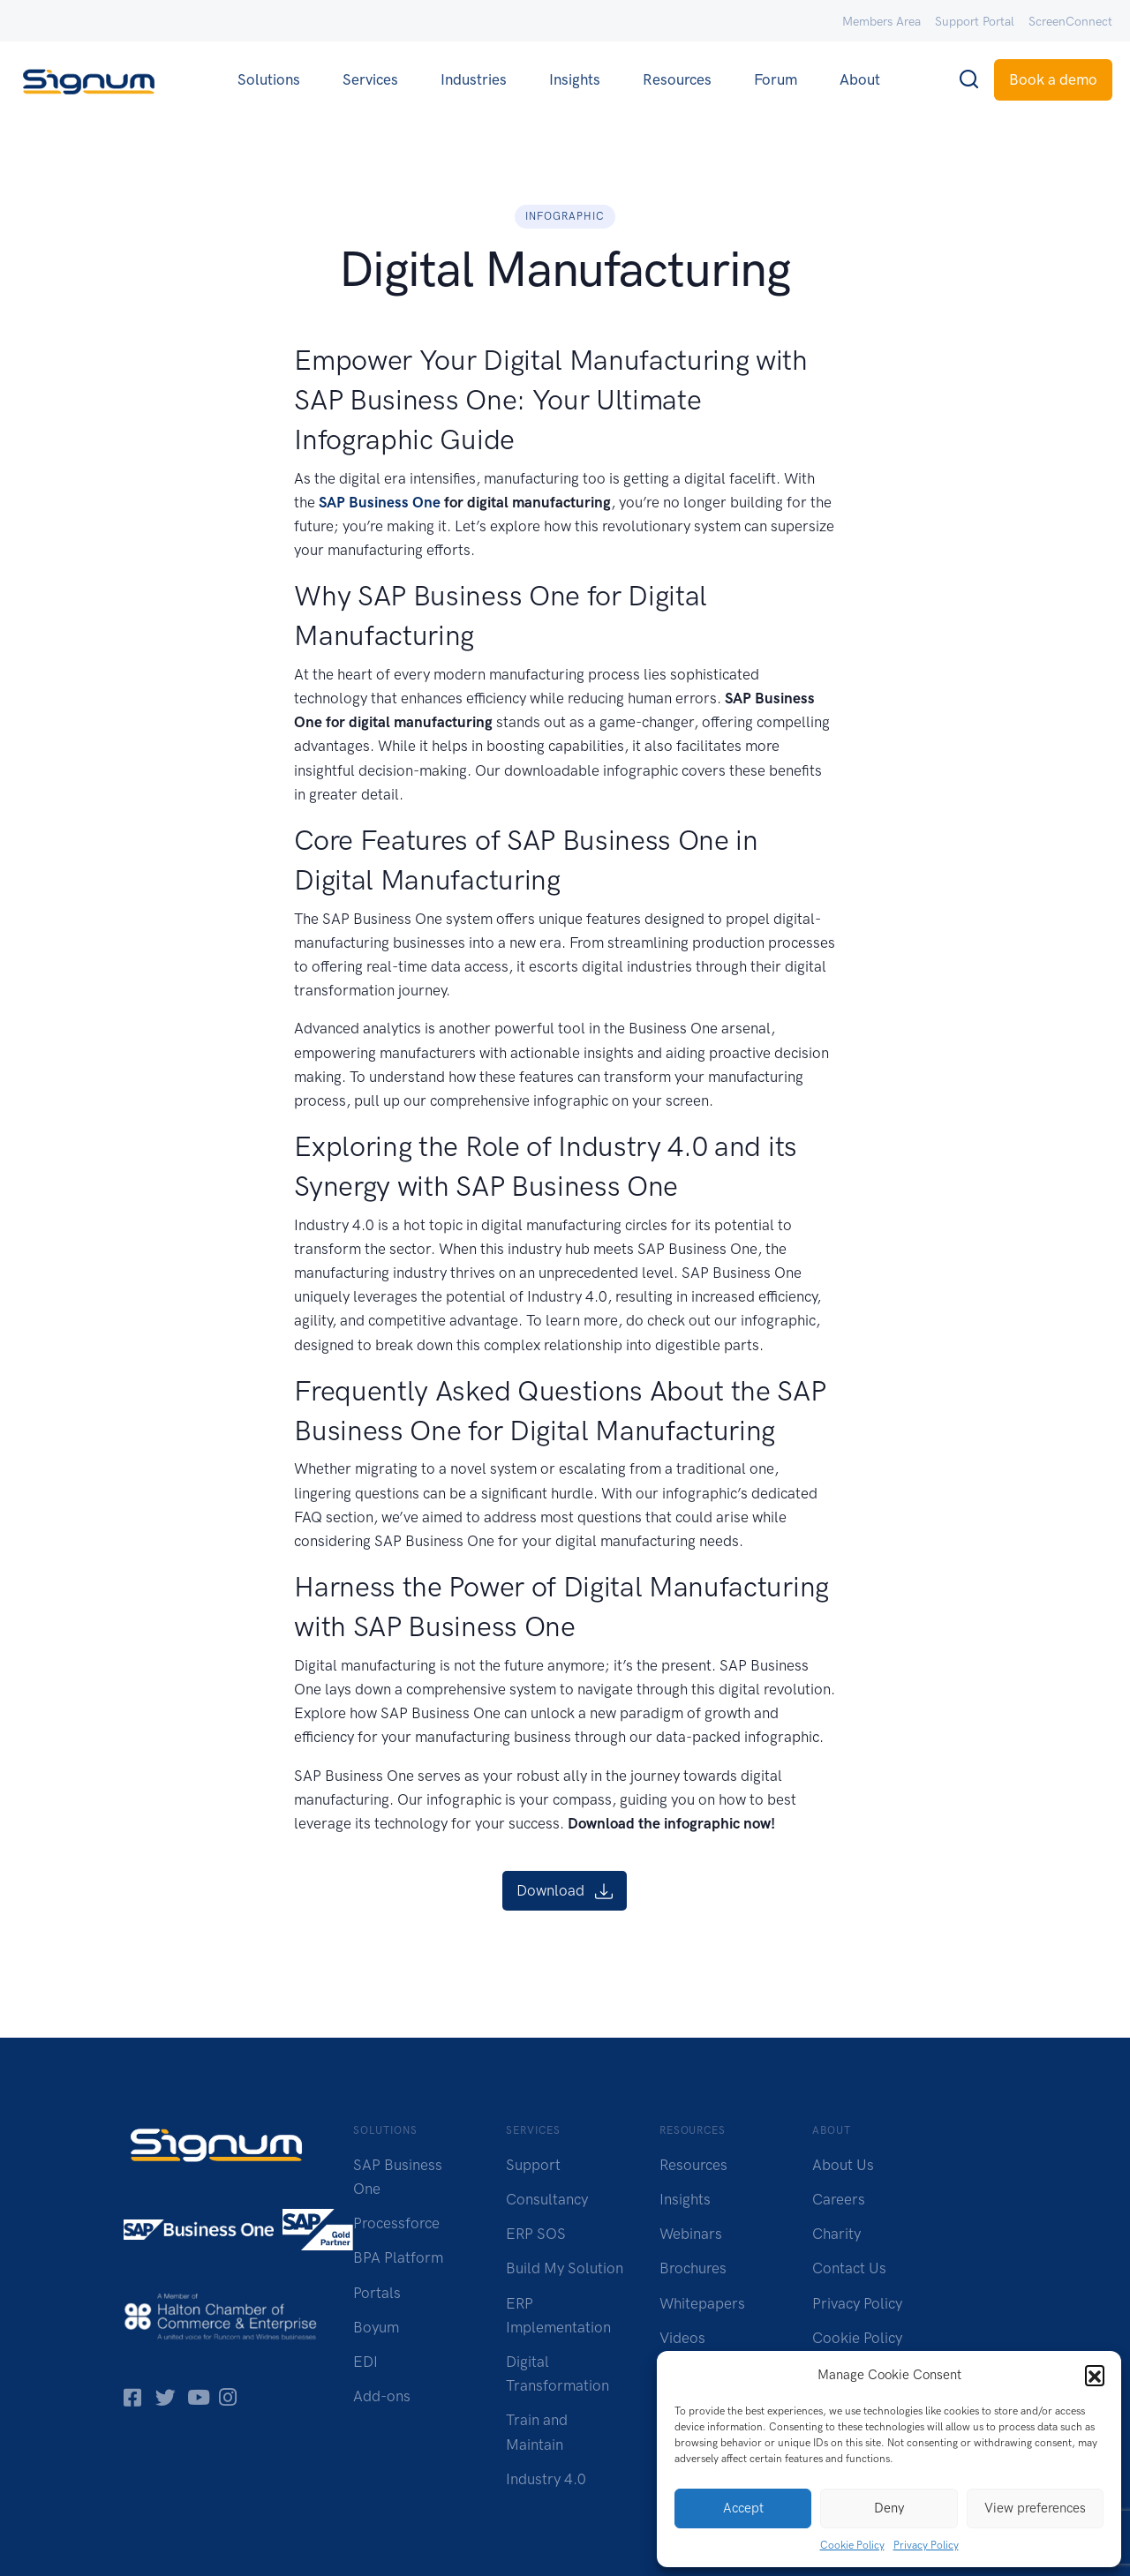  What do you see at coordinates (849, 2268) in the screenshot?
I see `Contact Us` at bounding box center [849, 2268].